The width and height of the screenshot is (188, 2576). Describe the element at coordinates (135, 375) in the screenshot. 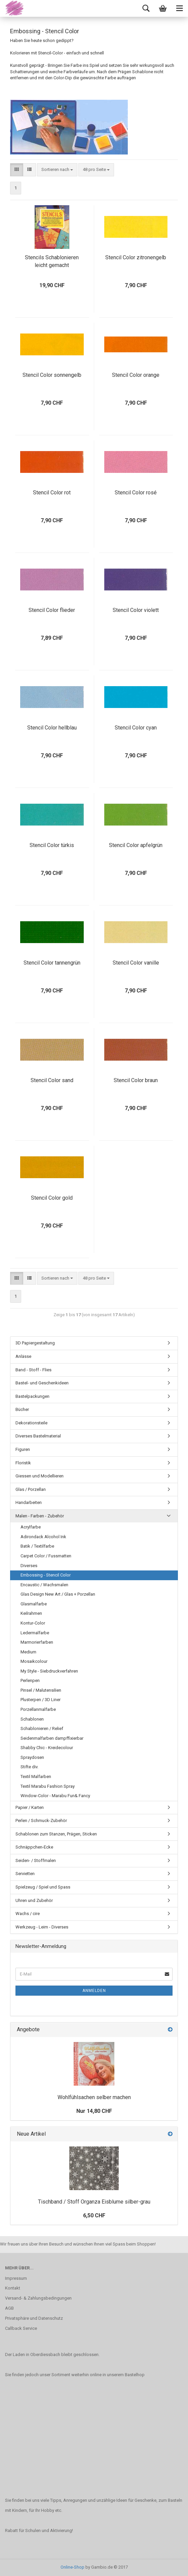

I see `Stencil Color orange` at that location.